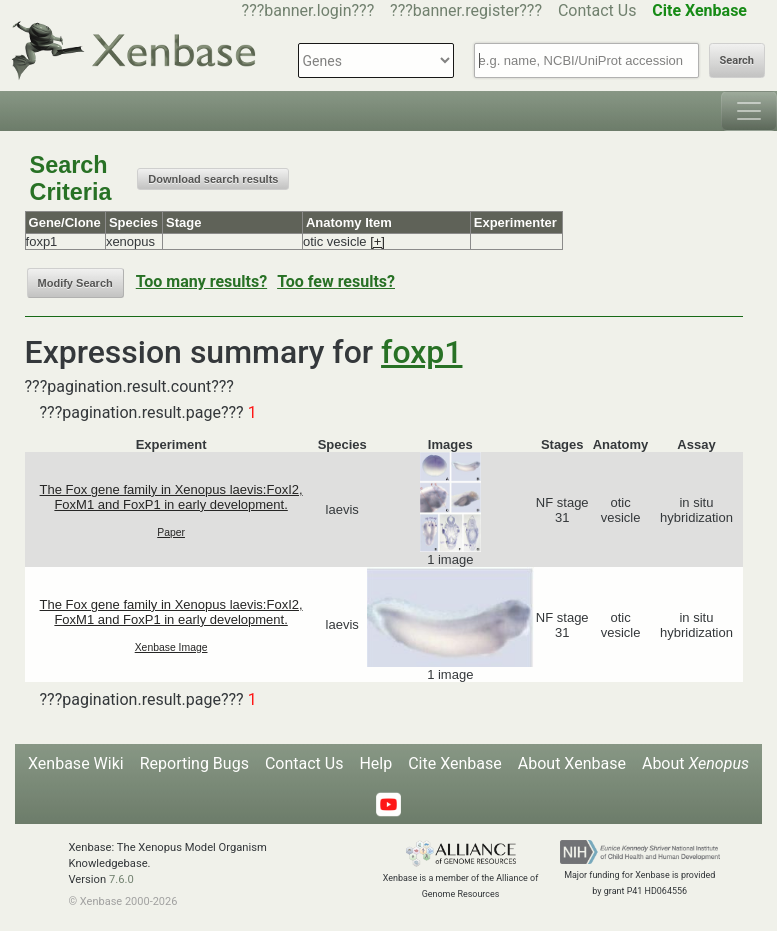  Describe the element at coordinates (171, 532) in the screenshot. I see `Paper` at that location.